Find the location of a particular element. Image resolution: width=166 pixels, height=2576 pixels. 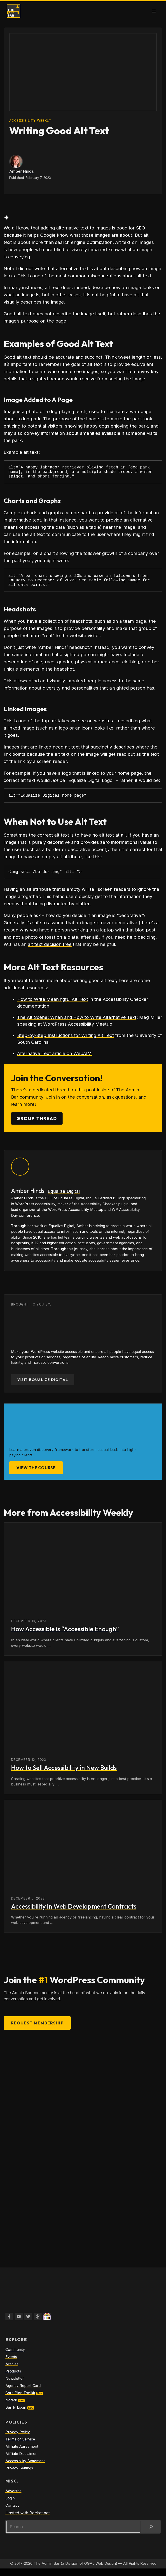

Accessibility in Web Development Contracts is located at coordinates (73, 1913).